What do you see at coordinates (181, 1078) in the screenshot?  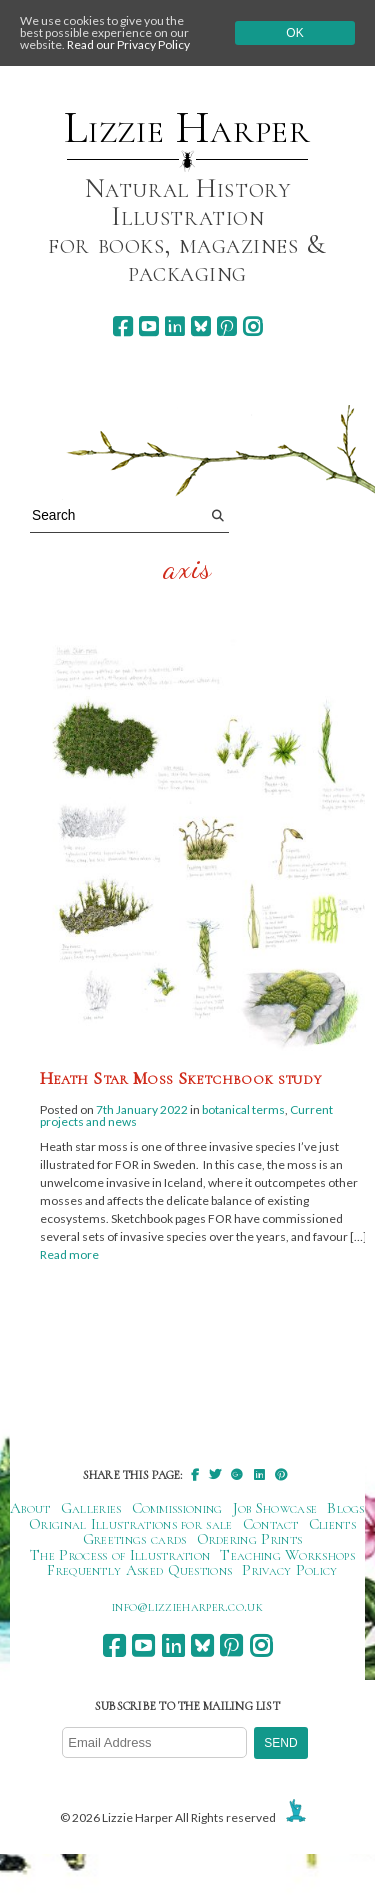 I see `Heath Star Moss Sketchbook study` at bounding box center [181, 1078].